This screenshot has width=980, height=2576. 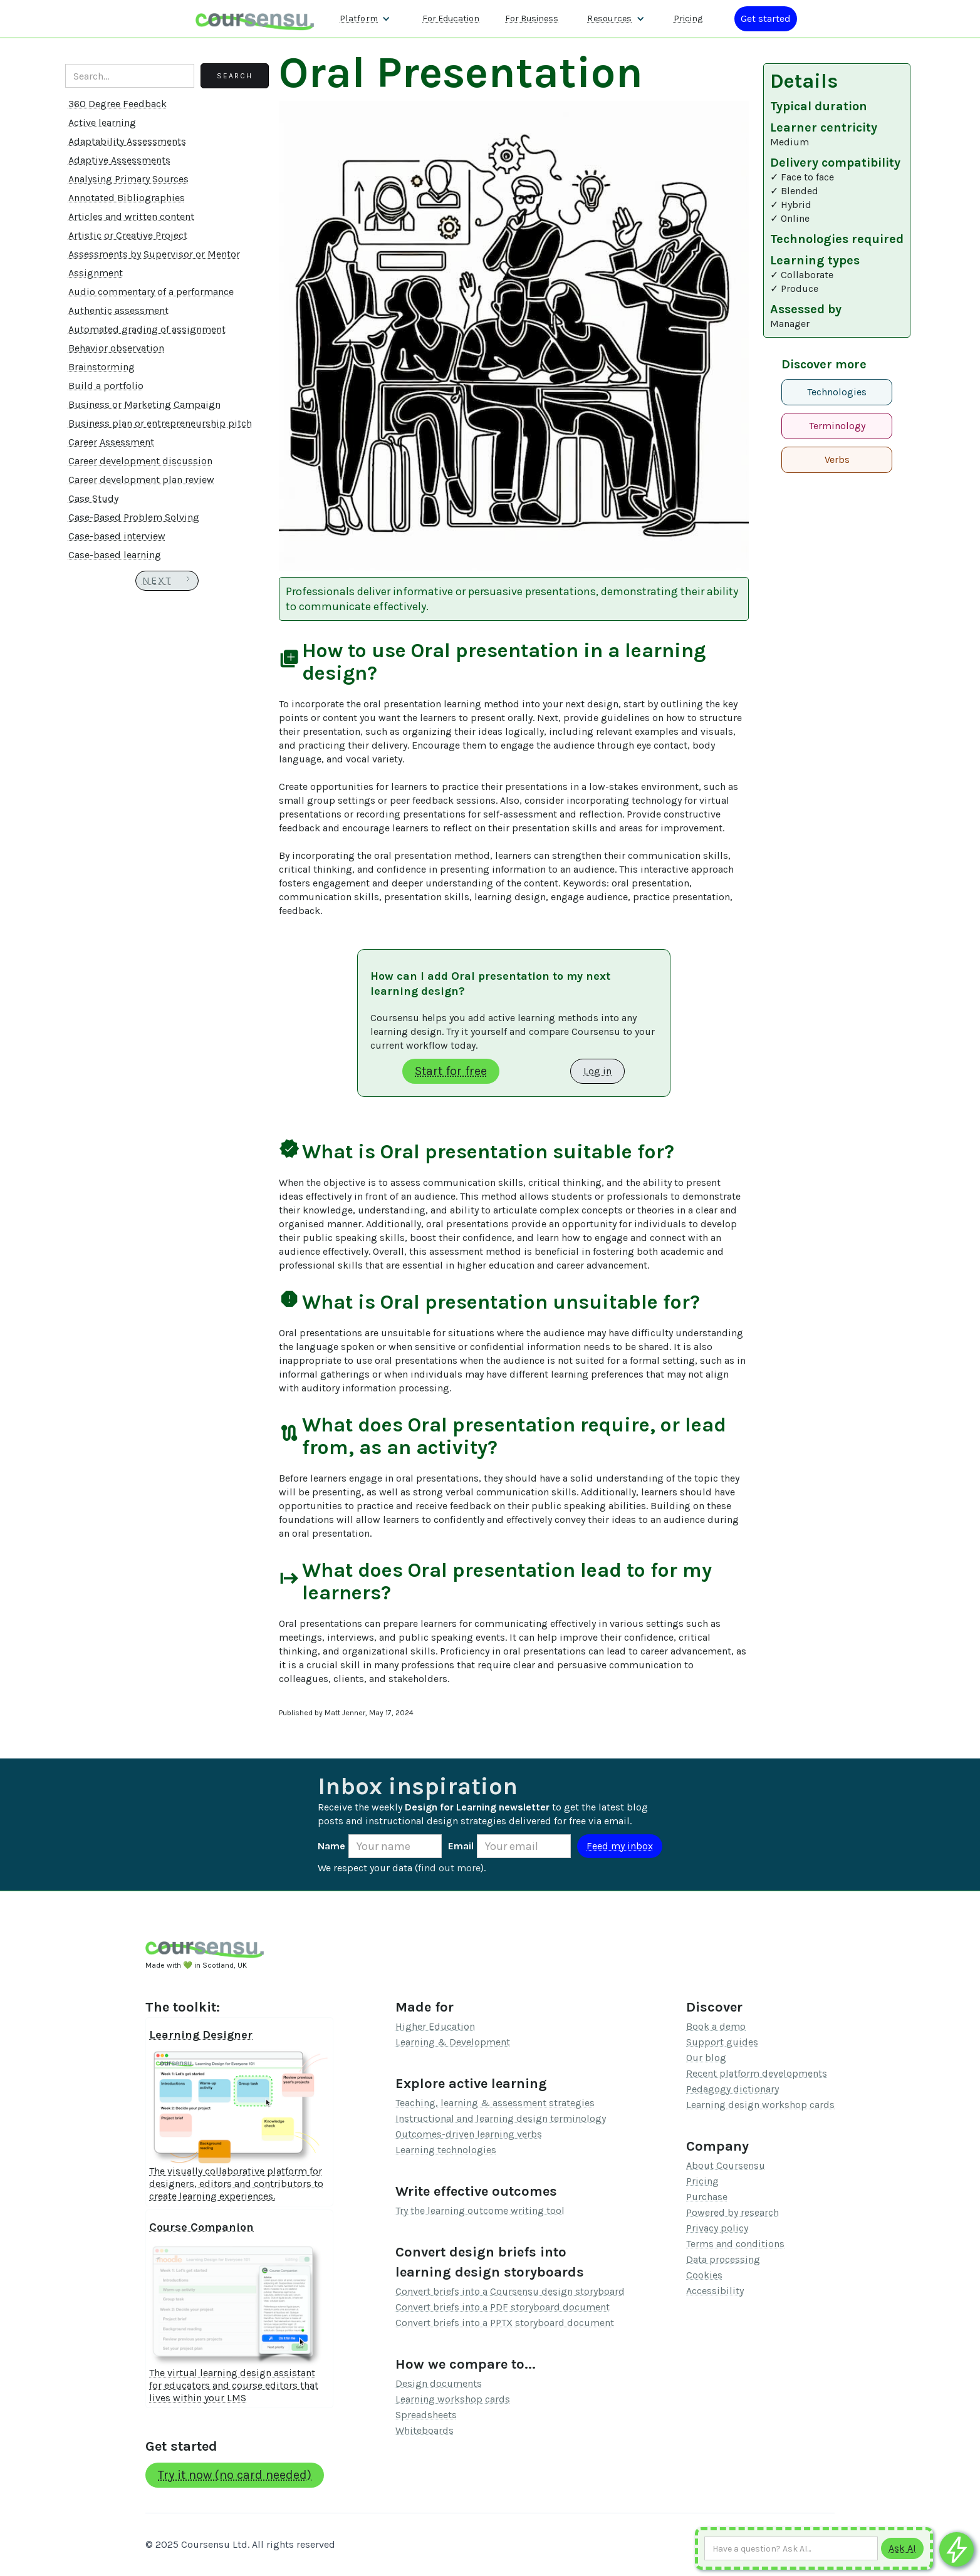 I want to click on Try the learning outcome writing tool, so click(x=480, y=2210).